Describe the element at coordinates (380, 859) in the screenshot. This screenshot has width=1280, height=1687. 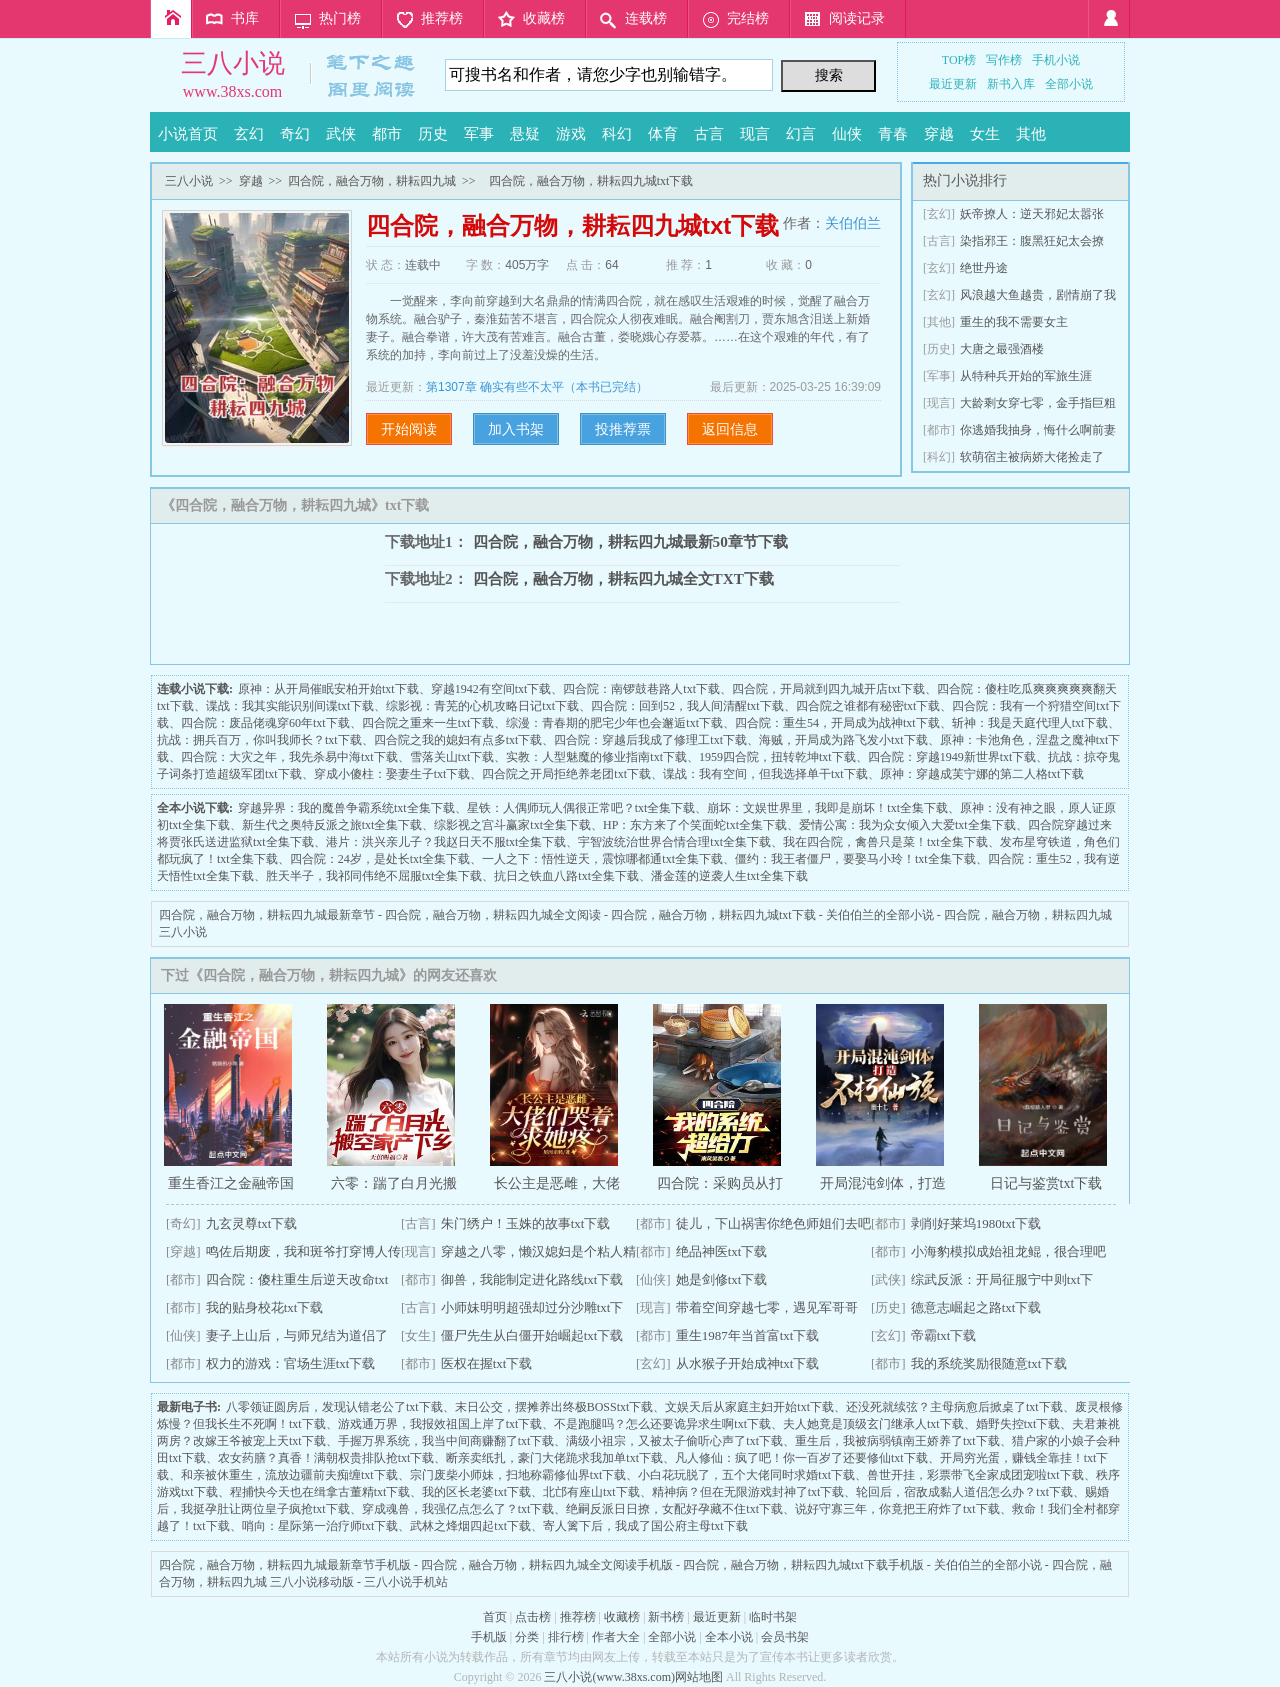
I see `四合院：24岁，是处长txt全集下载` at that location.